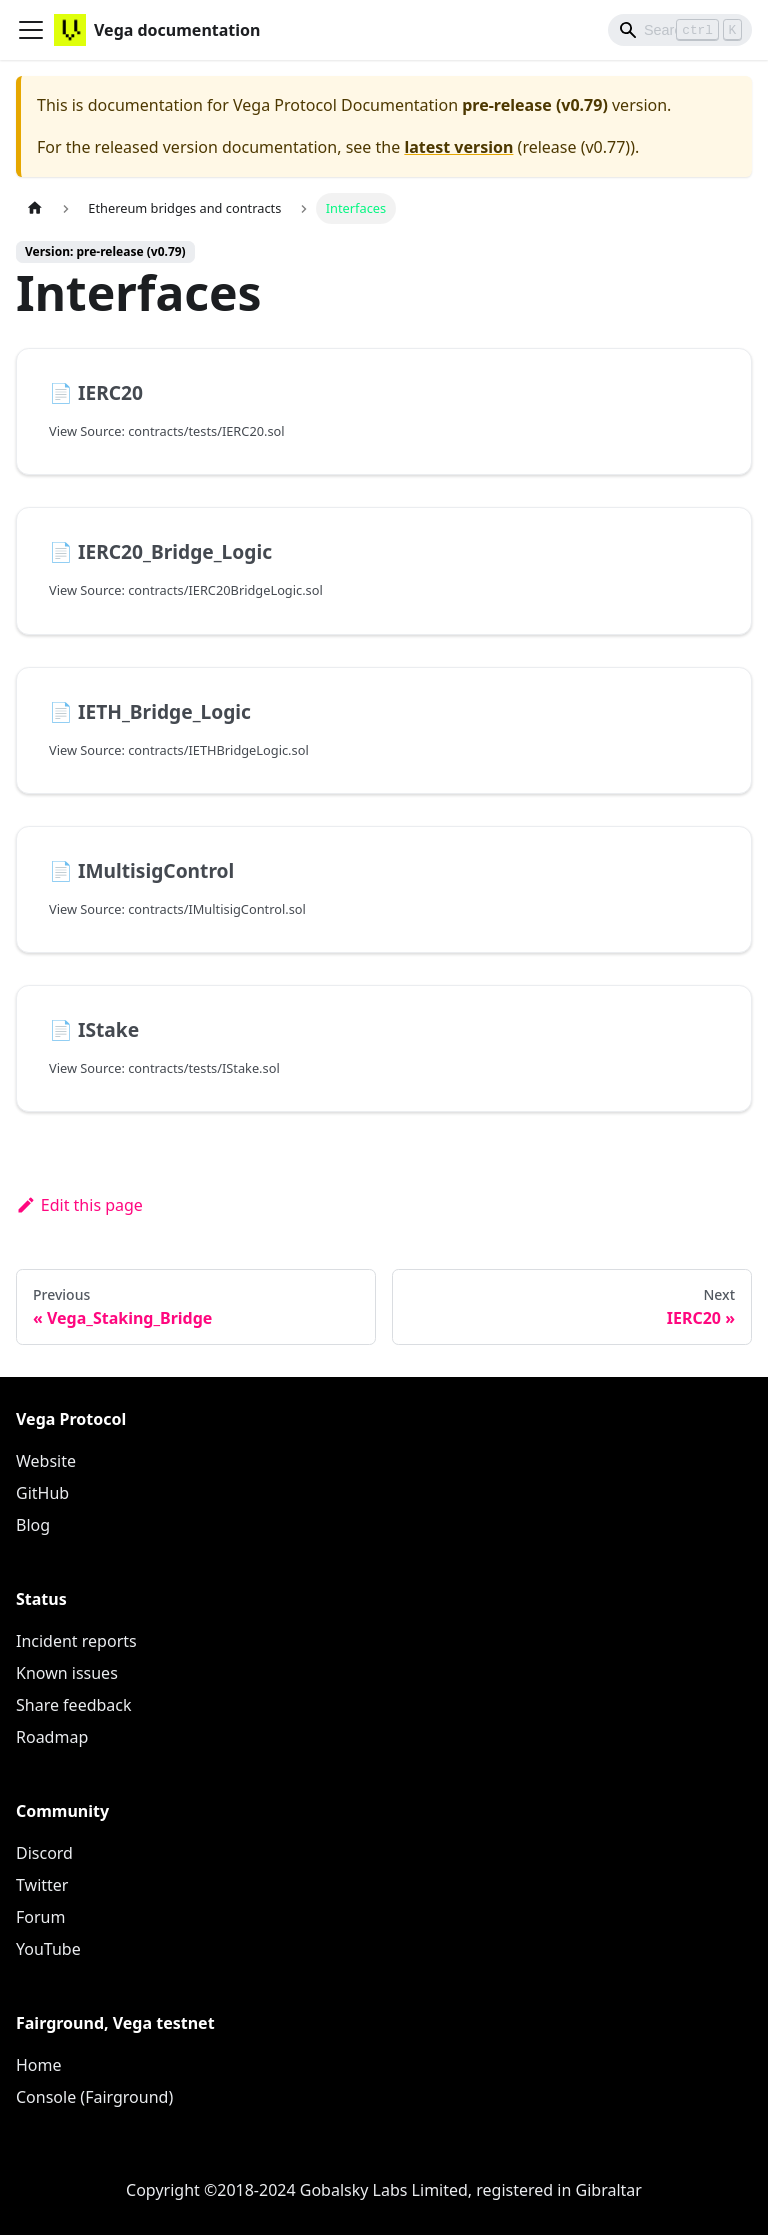 The width and height of the screenshot is (768, 2235). What do you see at coordinates (40, 1917) in the screenshot?
I see `Forum` at bounding box center [40, 1917].